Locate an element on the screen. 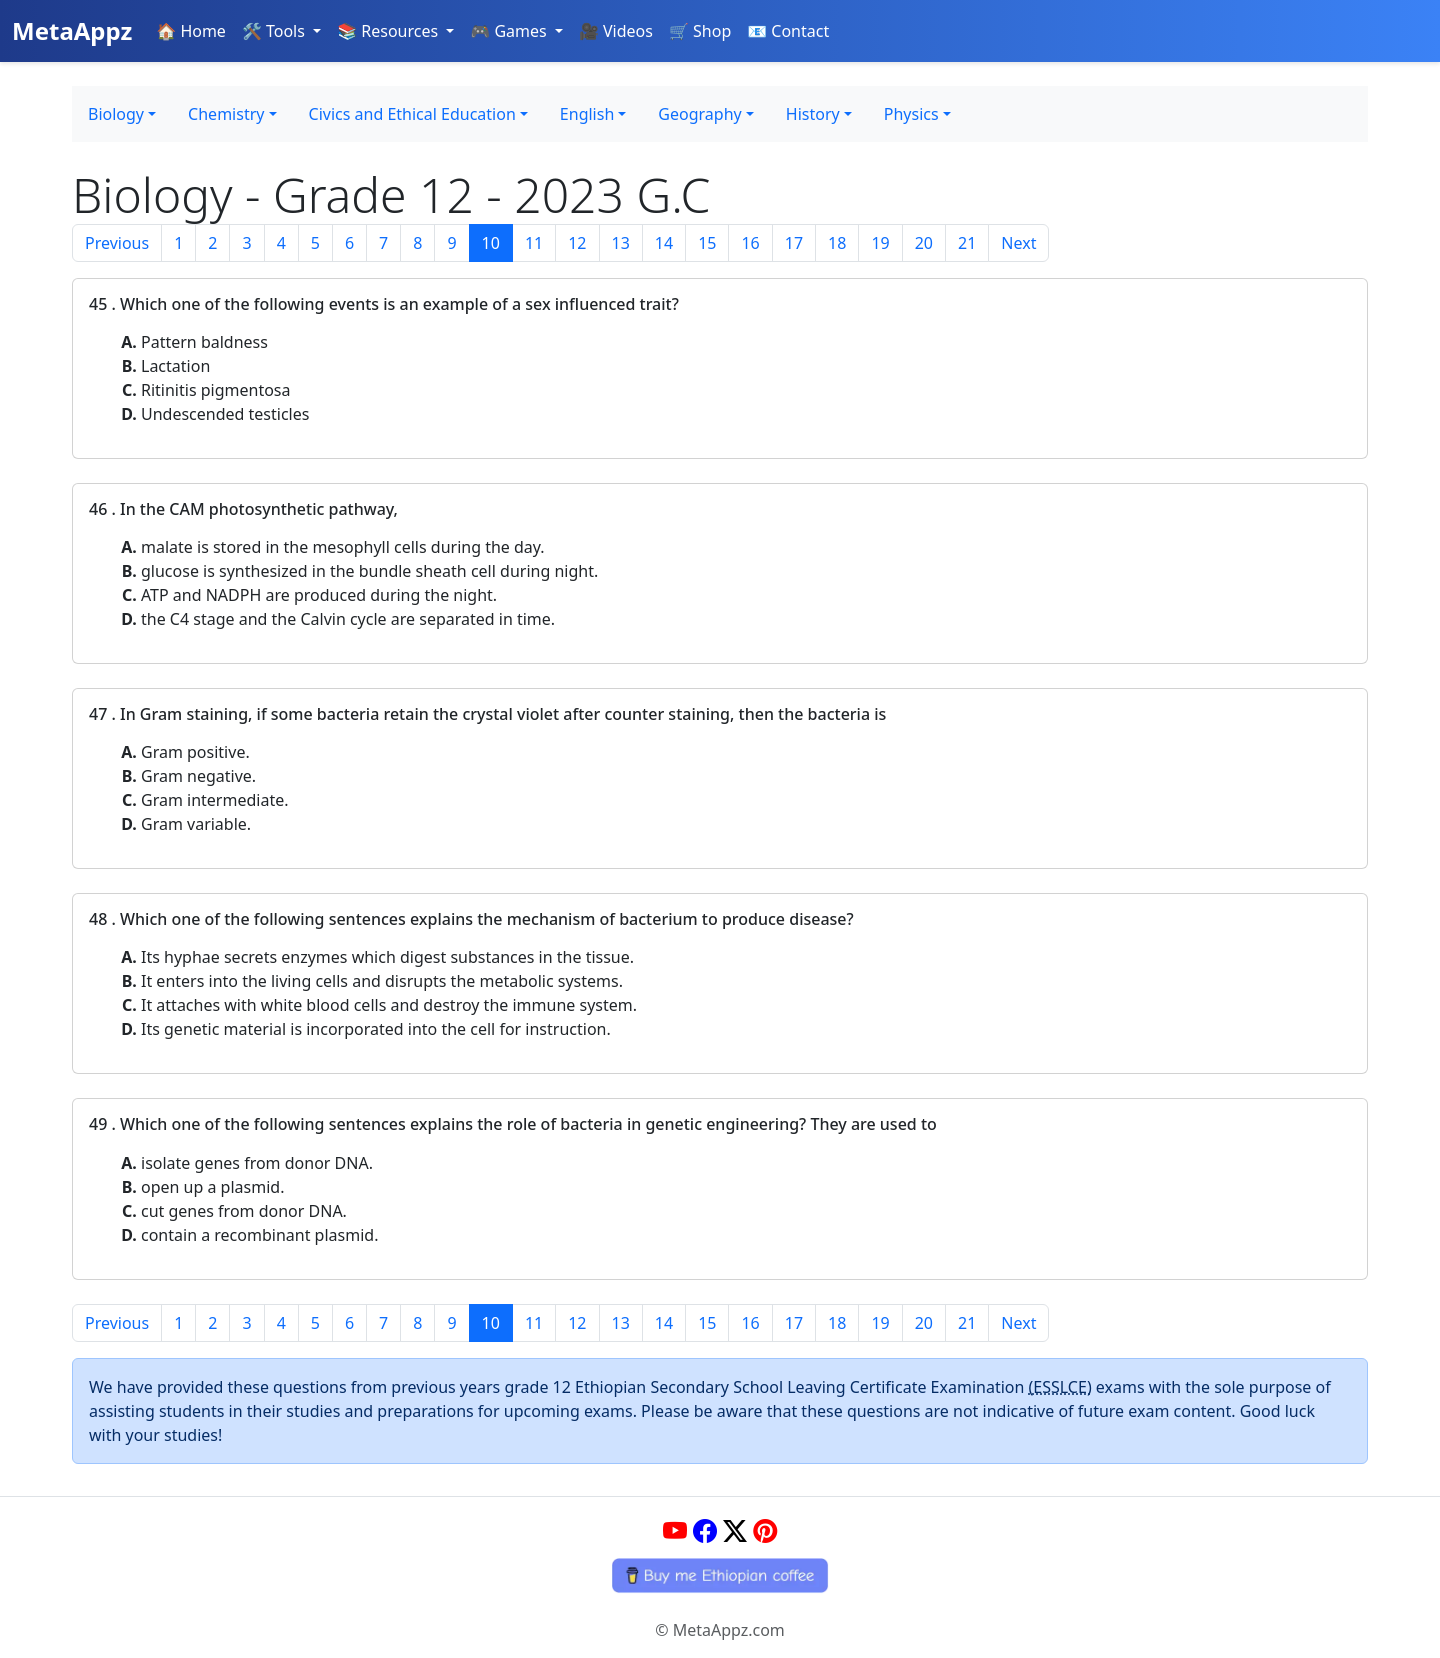 The height and width of the screenshot is (1658, 1440). [Pinterest] is located at coordinates (765, 1530).